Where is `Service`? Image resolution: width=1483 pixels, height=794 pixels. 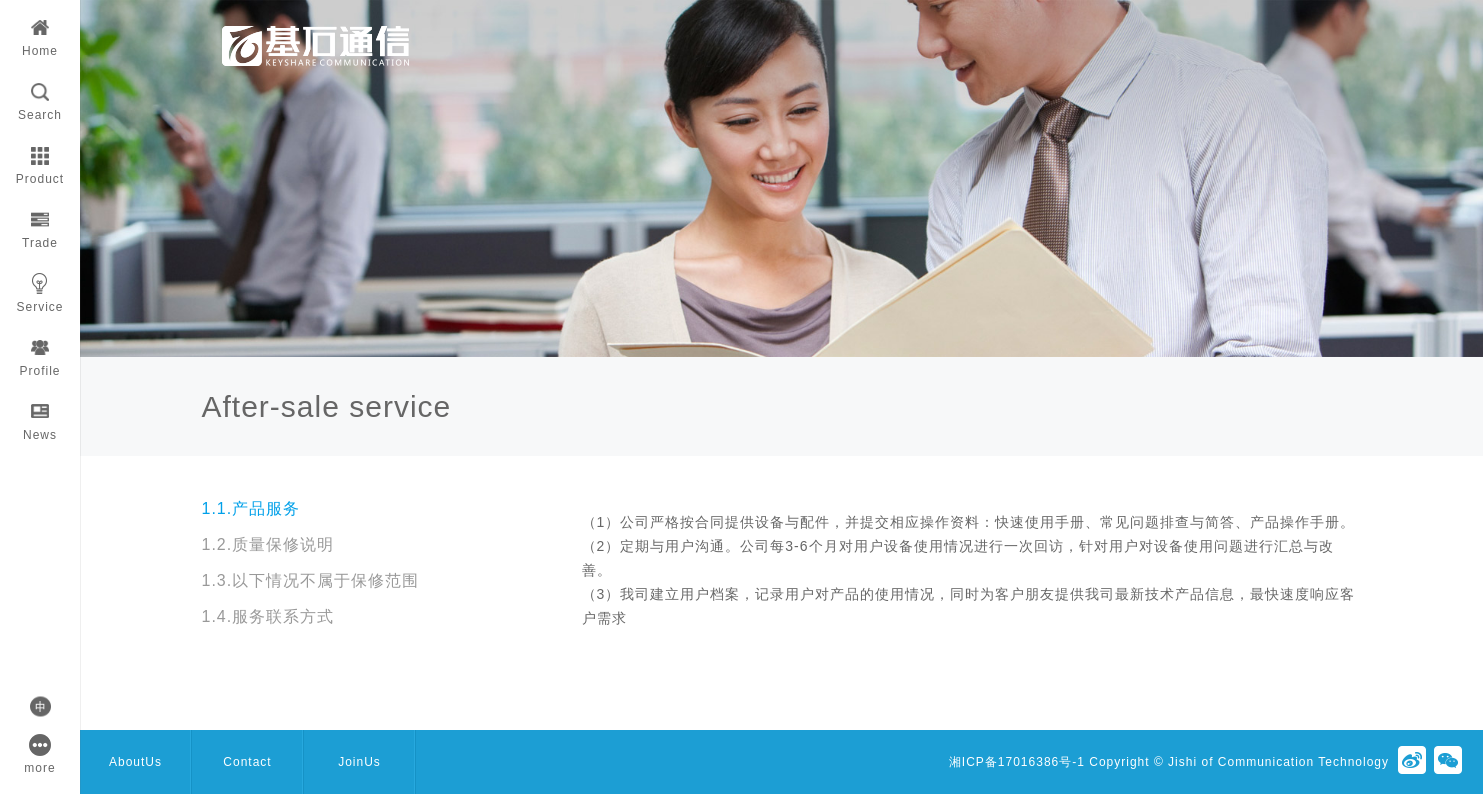
Service is located at coordinates (40, 288).